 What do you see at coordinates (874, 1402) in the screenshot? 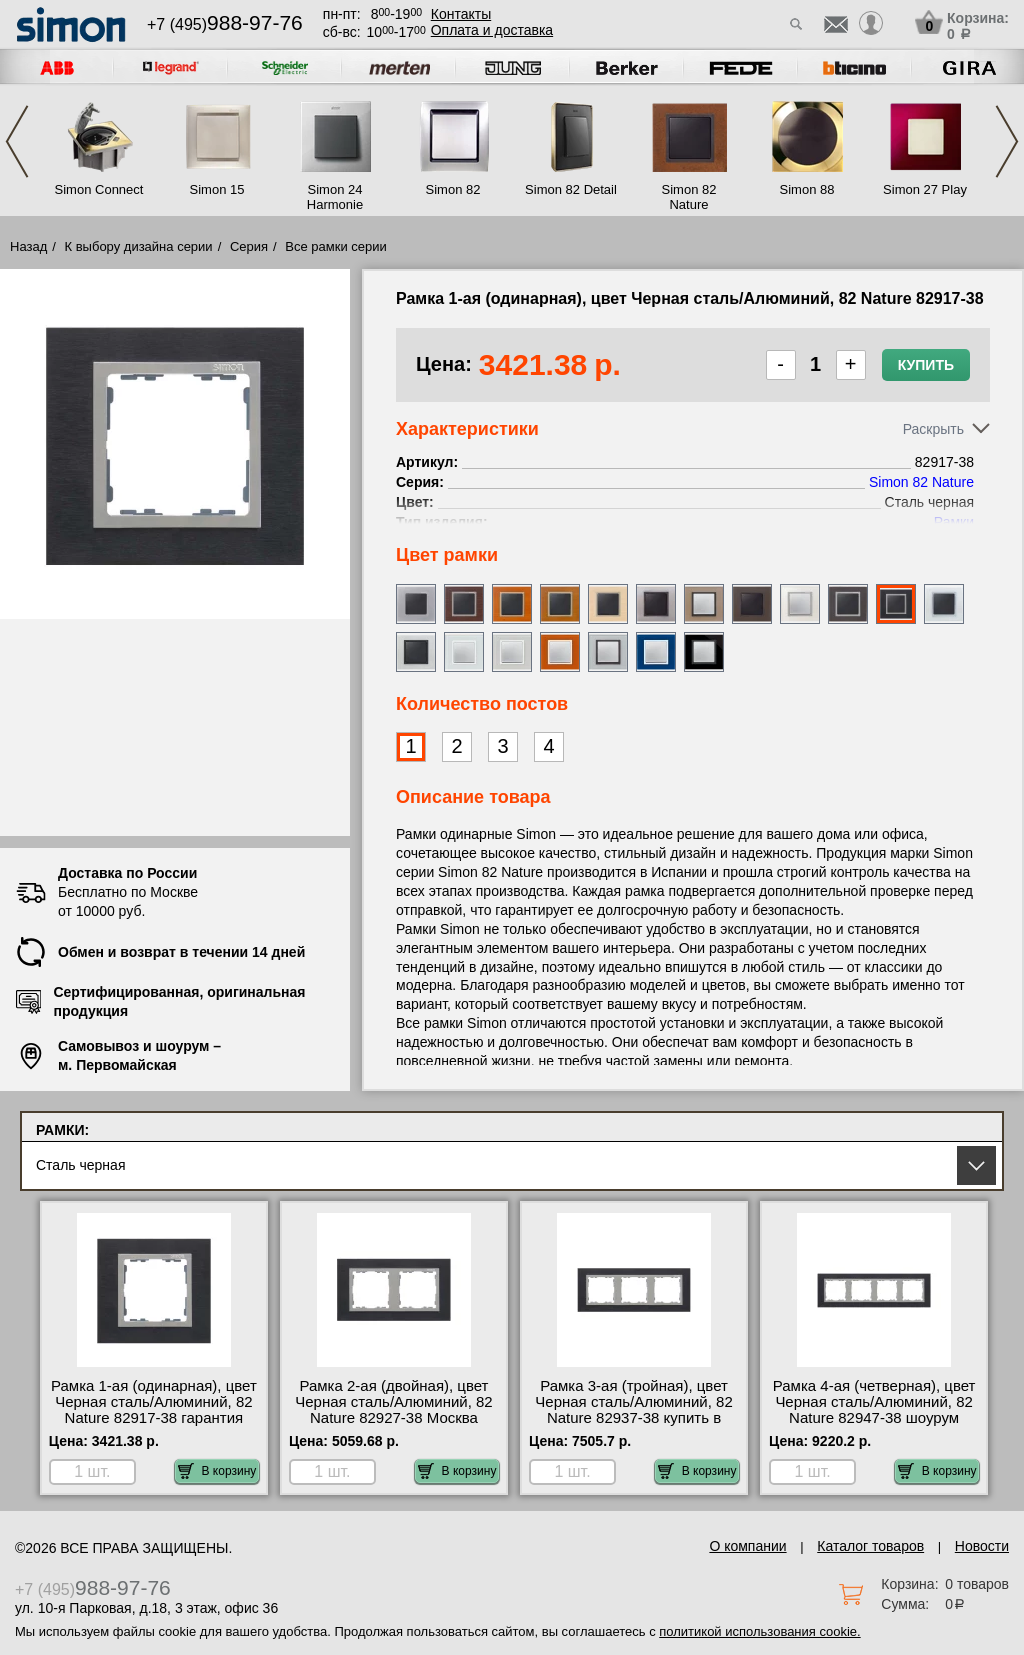
I see `Рамка 4-ая (четверная), цвет Черная сталь/Алюминий, 82 Nature 82947-38 шоурум` at bounding box center [874, 1402].